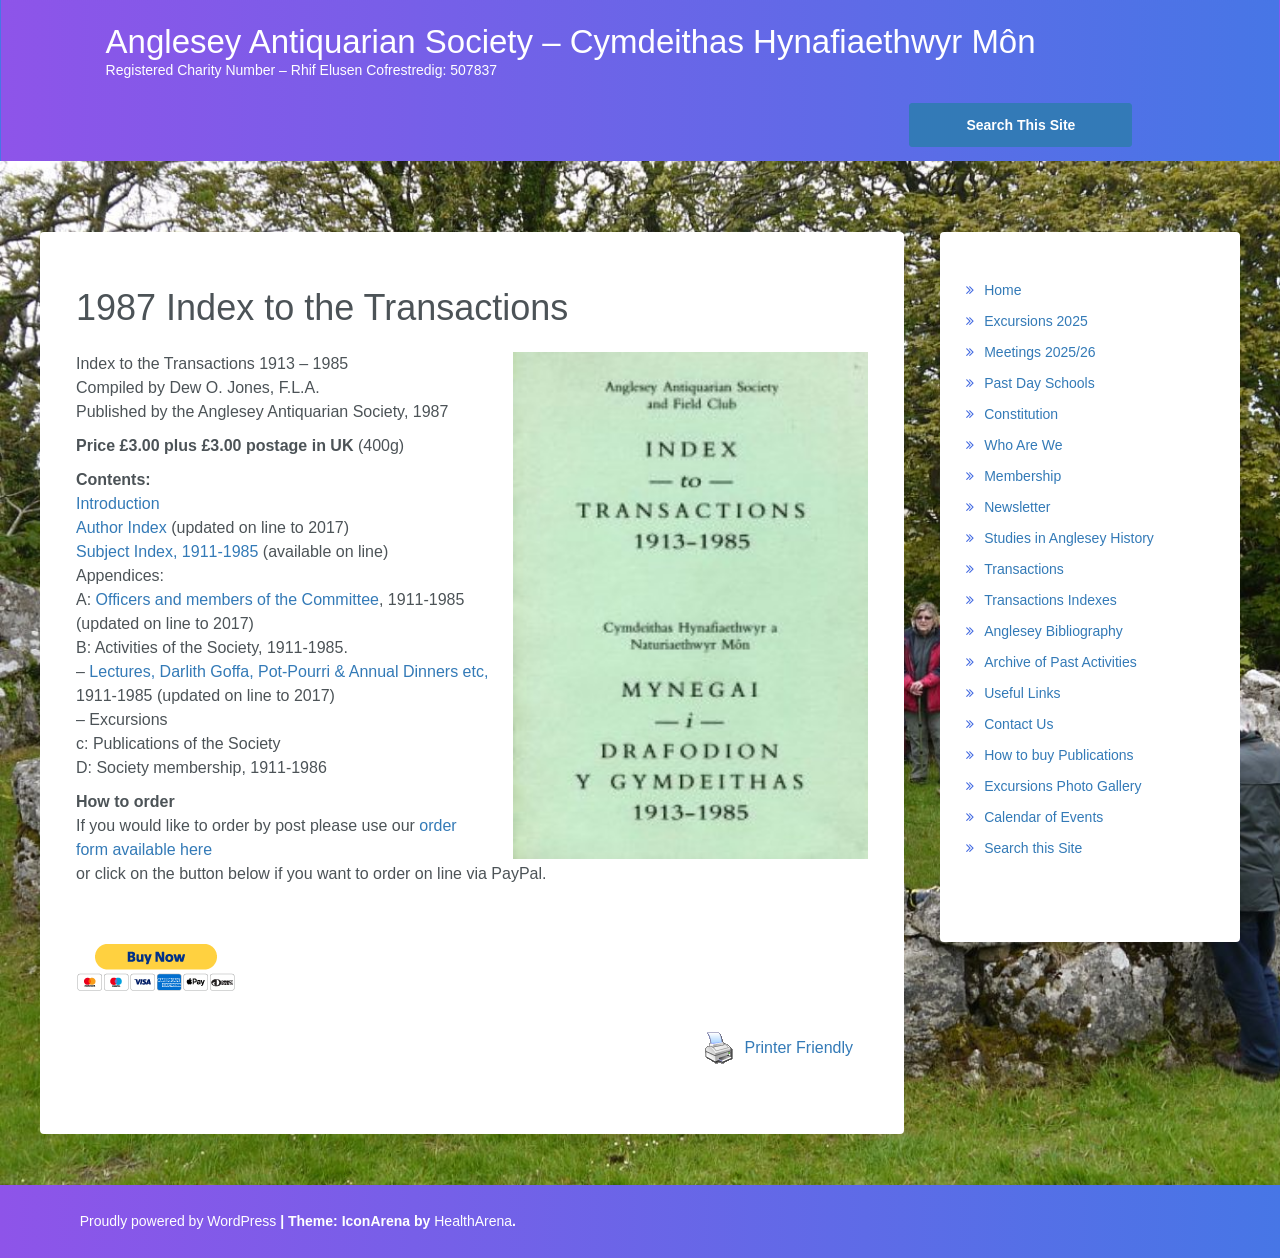  What do you see at coordinates (1039, 383) in the screenshot?
I see `Past Day Schools` at bounding box center [1039, 383].